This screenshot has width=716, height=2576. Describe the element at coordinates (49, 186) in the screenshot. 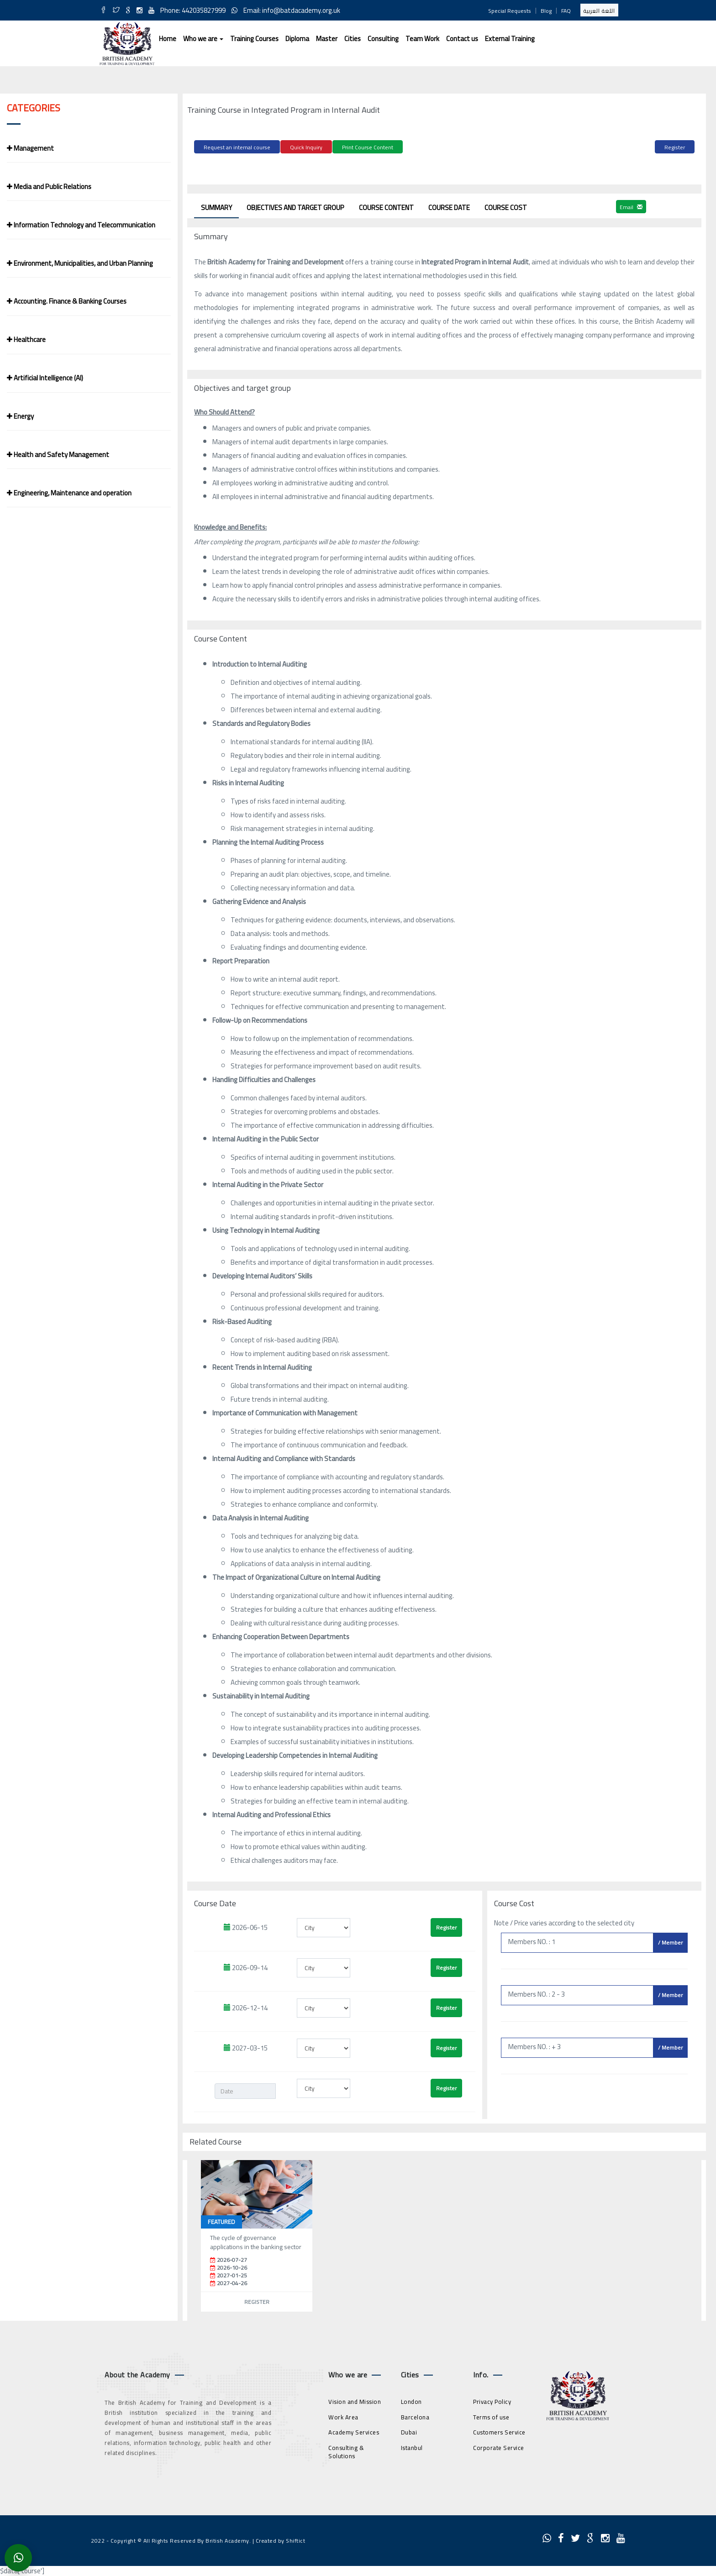

I see `Media and Public Relations` at that location.